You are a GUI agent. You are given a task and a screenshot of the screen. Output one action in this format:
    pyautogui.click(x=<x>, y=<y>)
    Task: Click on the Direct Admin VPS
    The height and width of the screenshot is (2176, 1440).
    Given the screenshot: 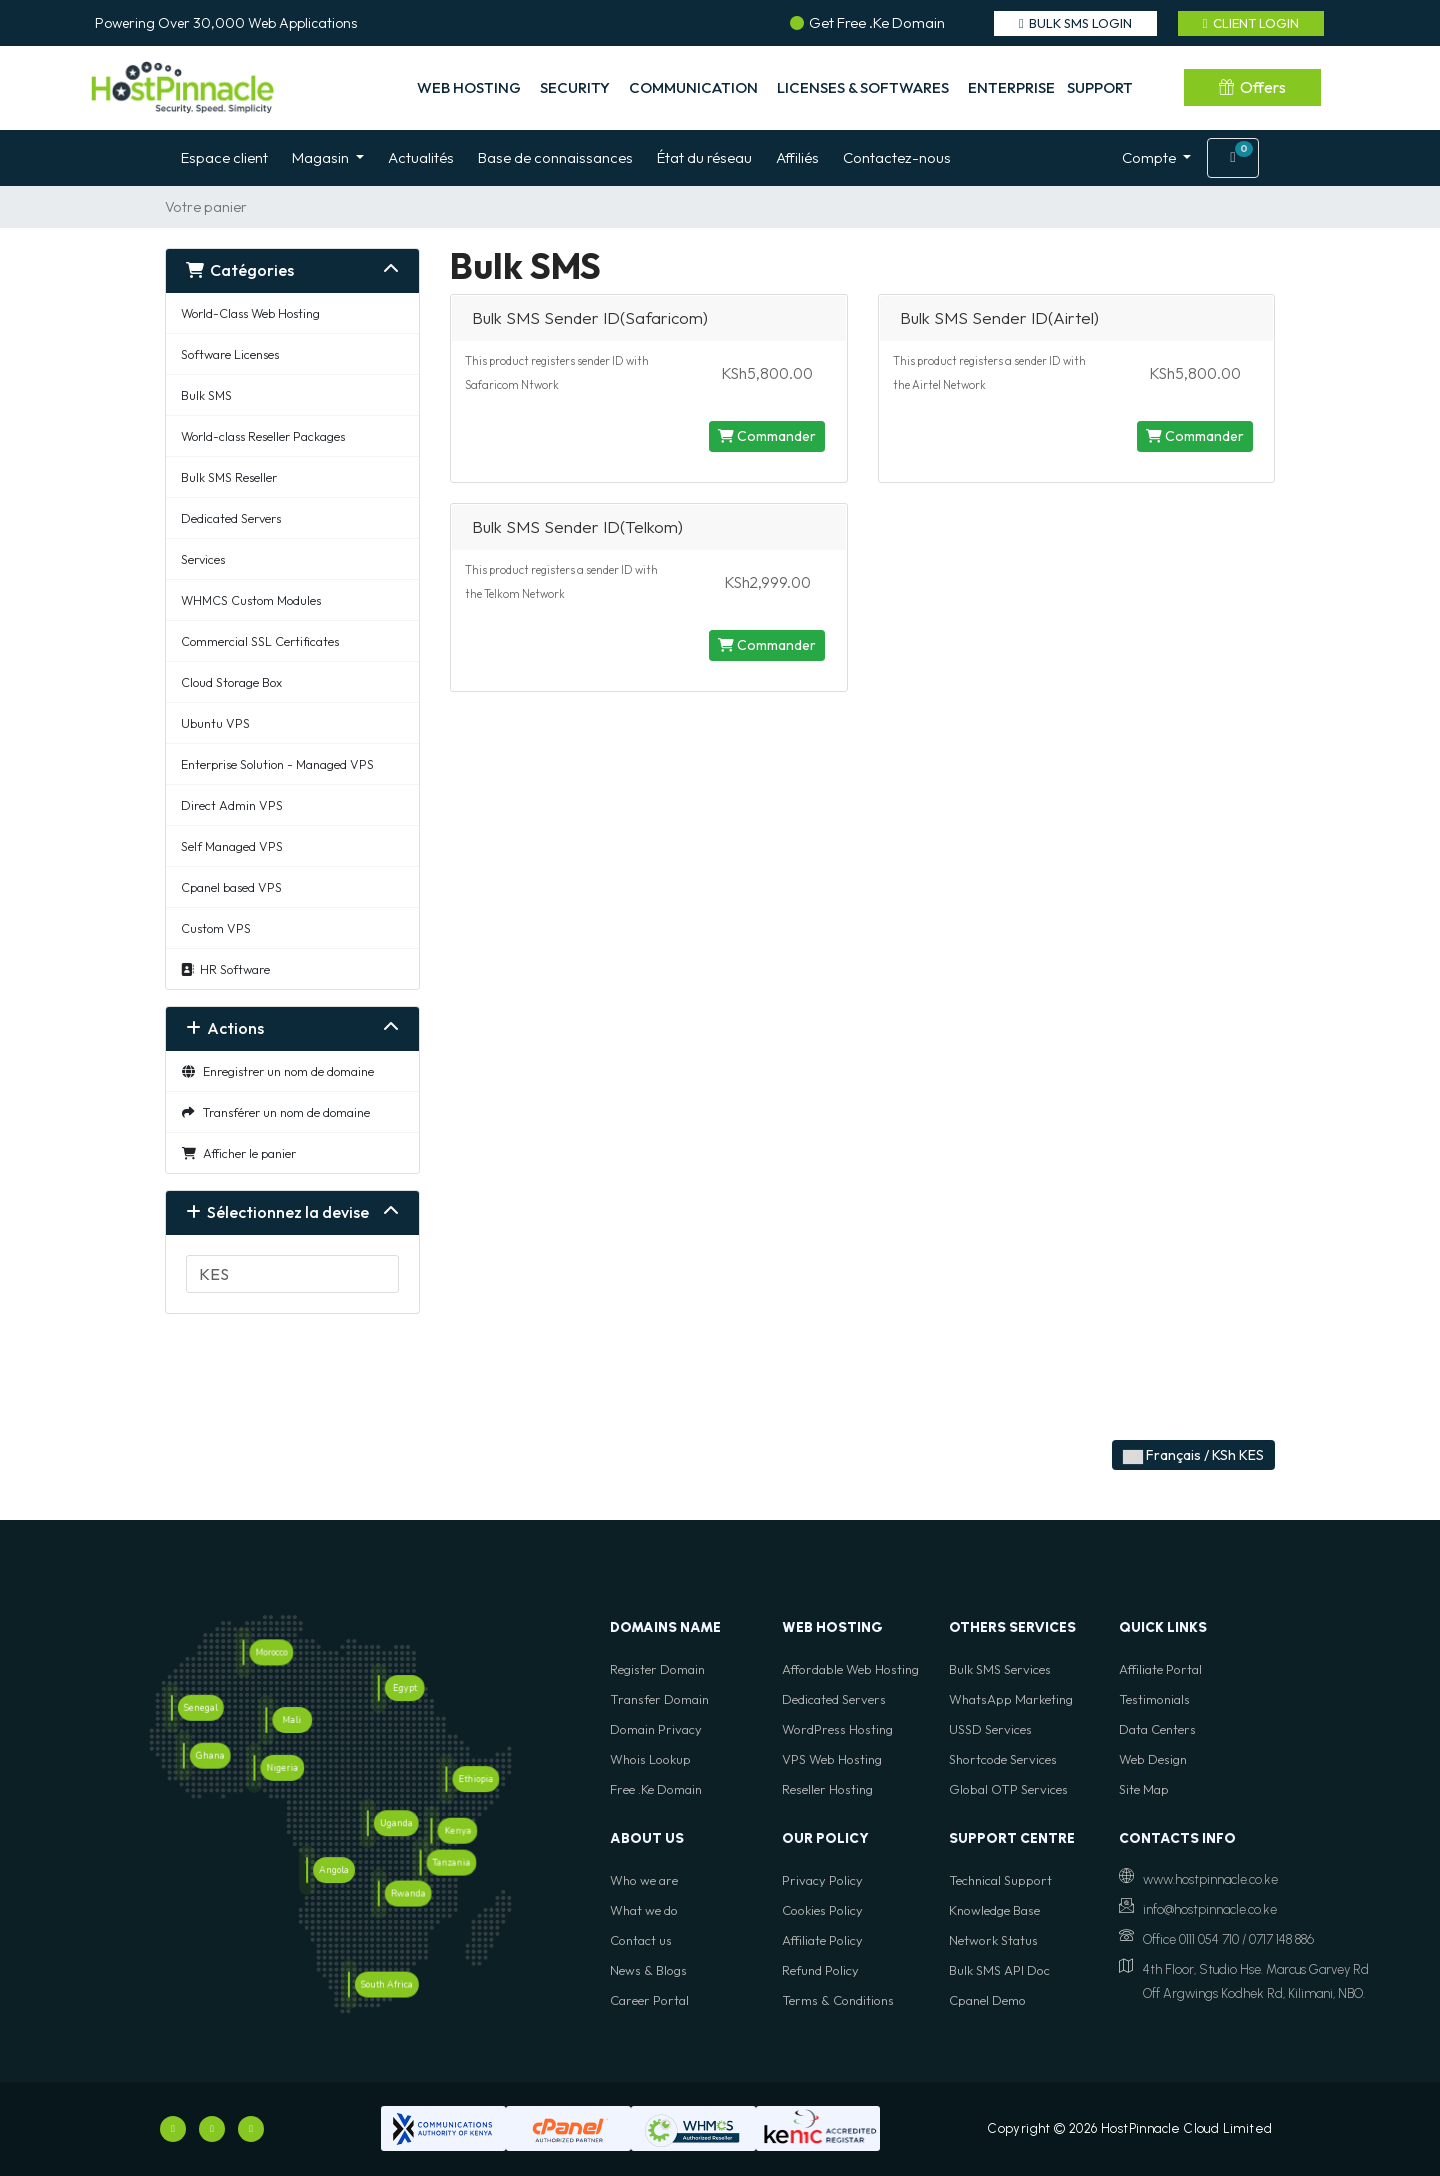 What is the action you would take?
    pyautogui.click(x=232, y=805)
    